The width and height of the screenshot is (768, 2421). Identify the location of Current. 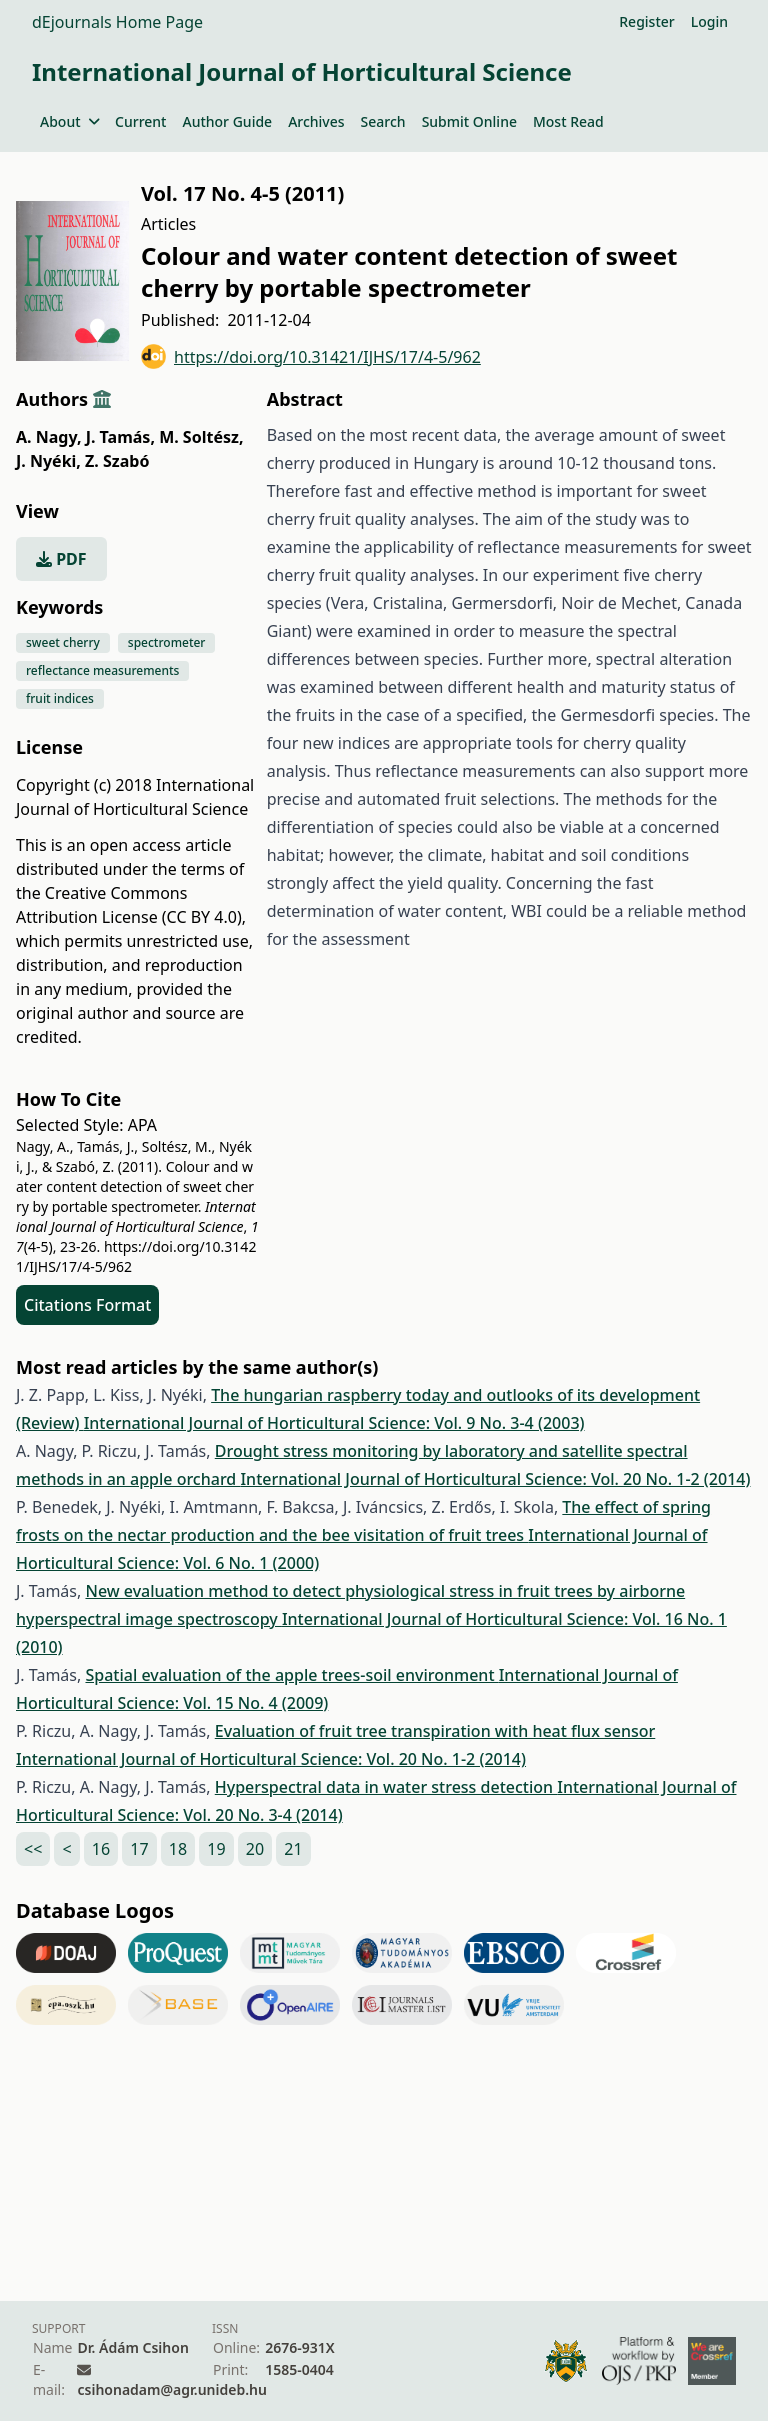
(140, 121).